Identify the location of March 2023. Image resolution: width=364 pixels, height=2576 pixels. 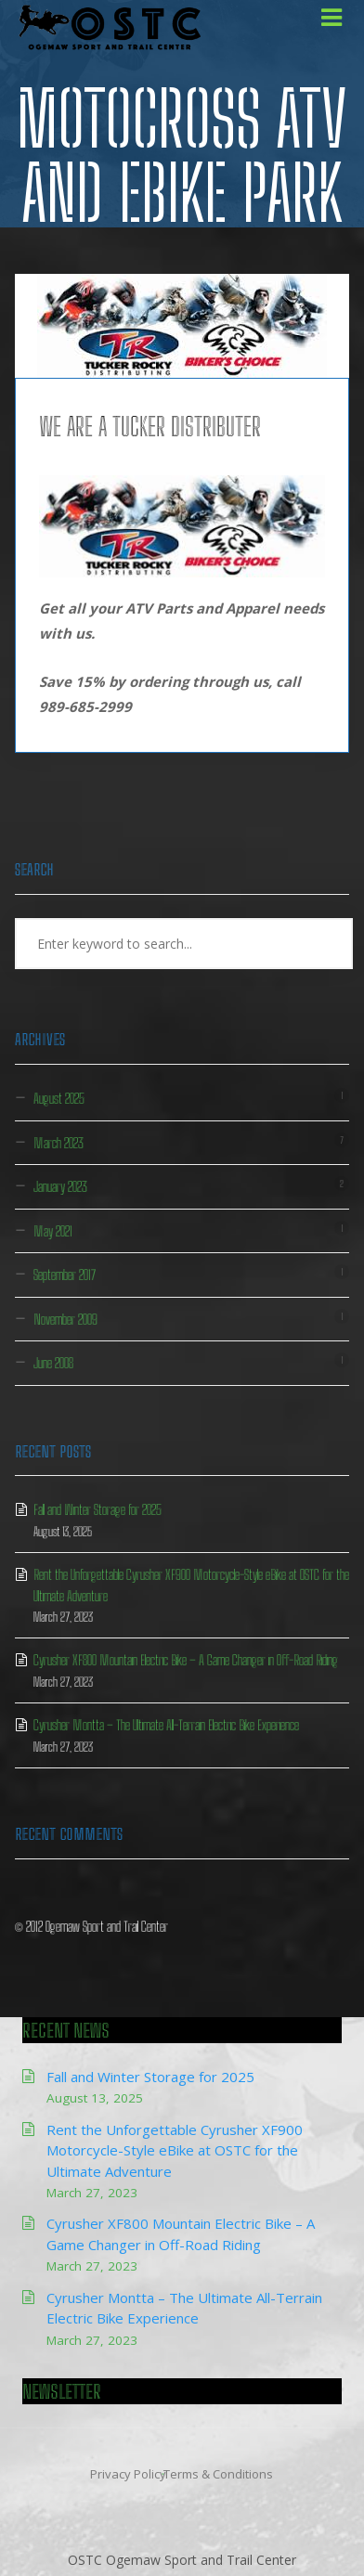
(58, 1142).